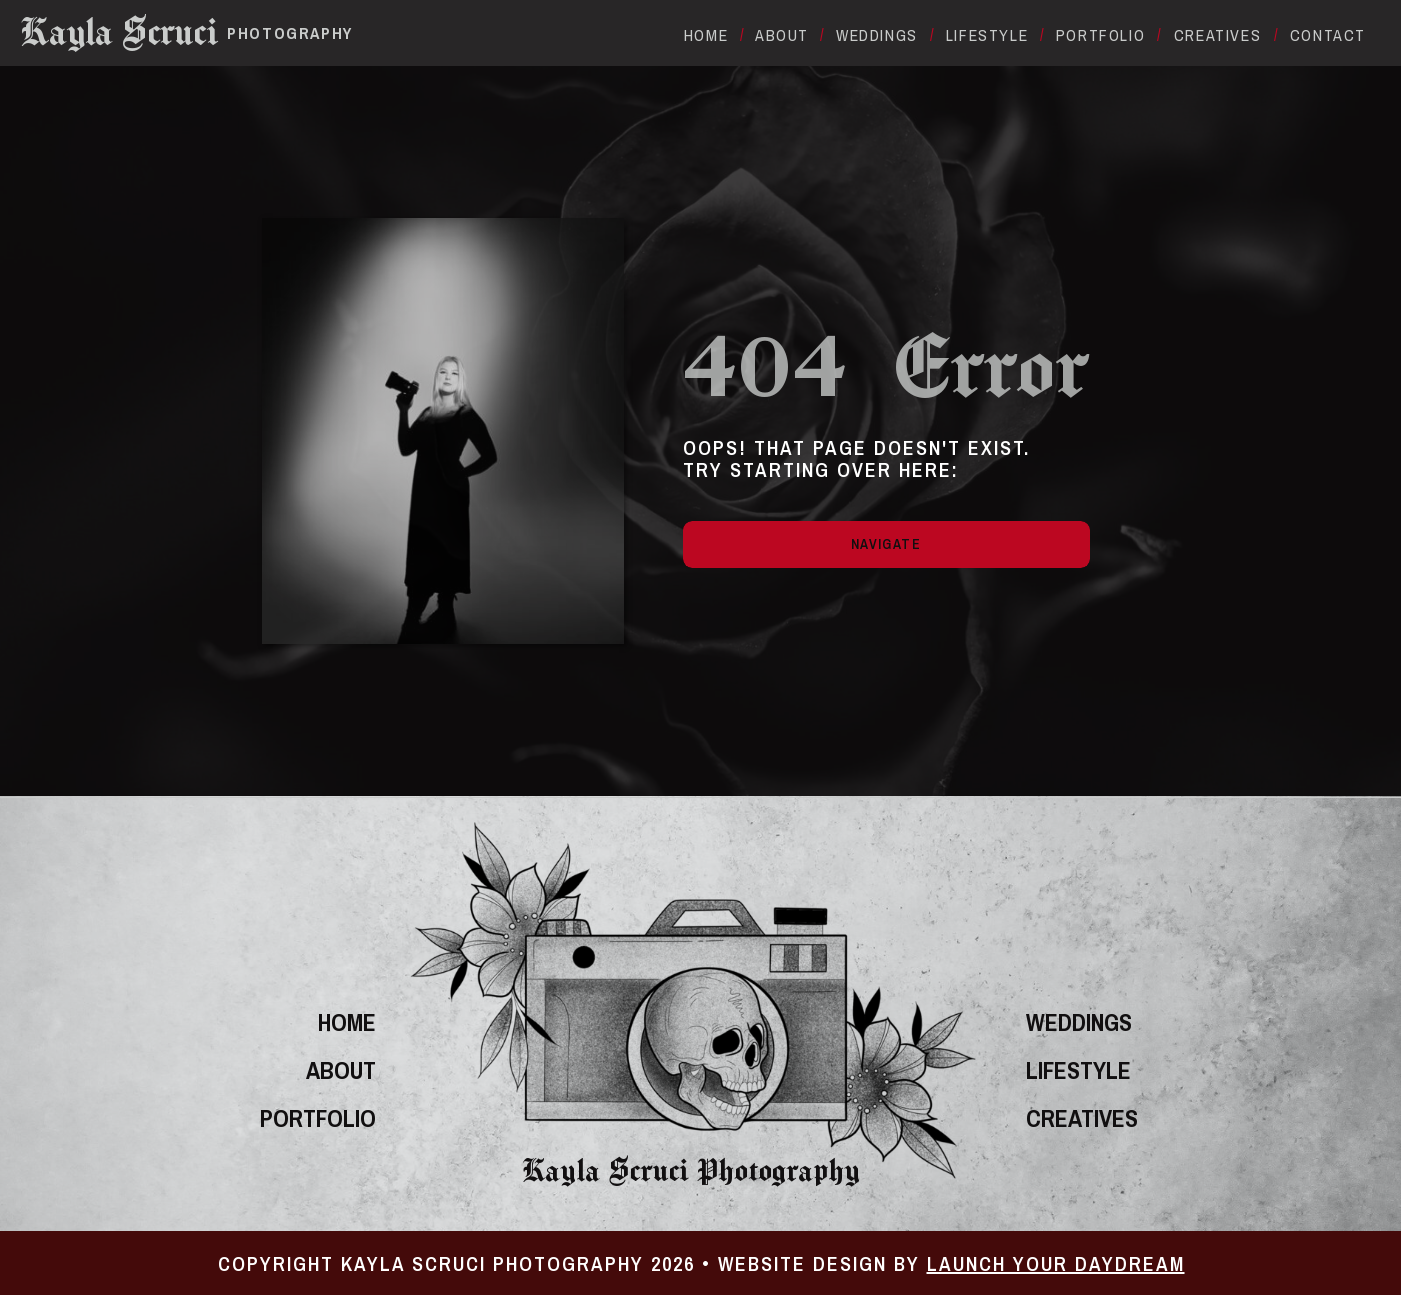  What do you see at coordinates (886, 544) in the screenshot?
I see `[Navigate]` at bounding box center [886, 544].